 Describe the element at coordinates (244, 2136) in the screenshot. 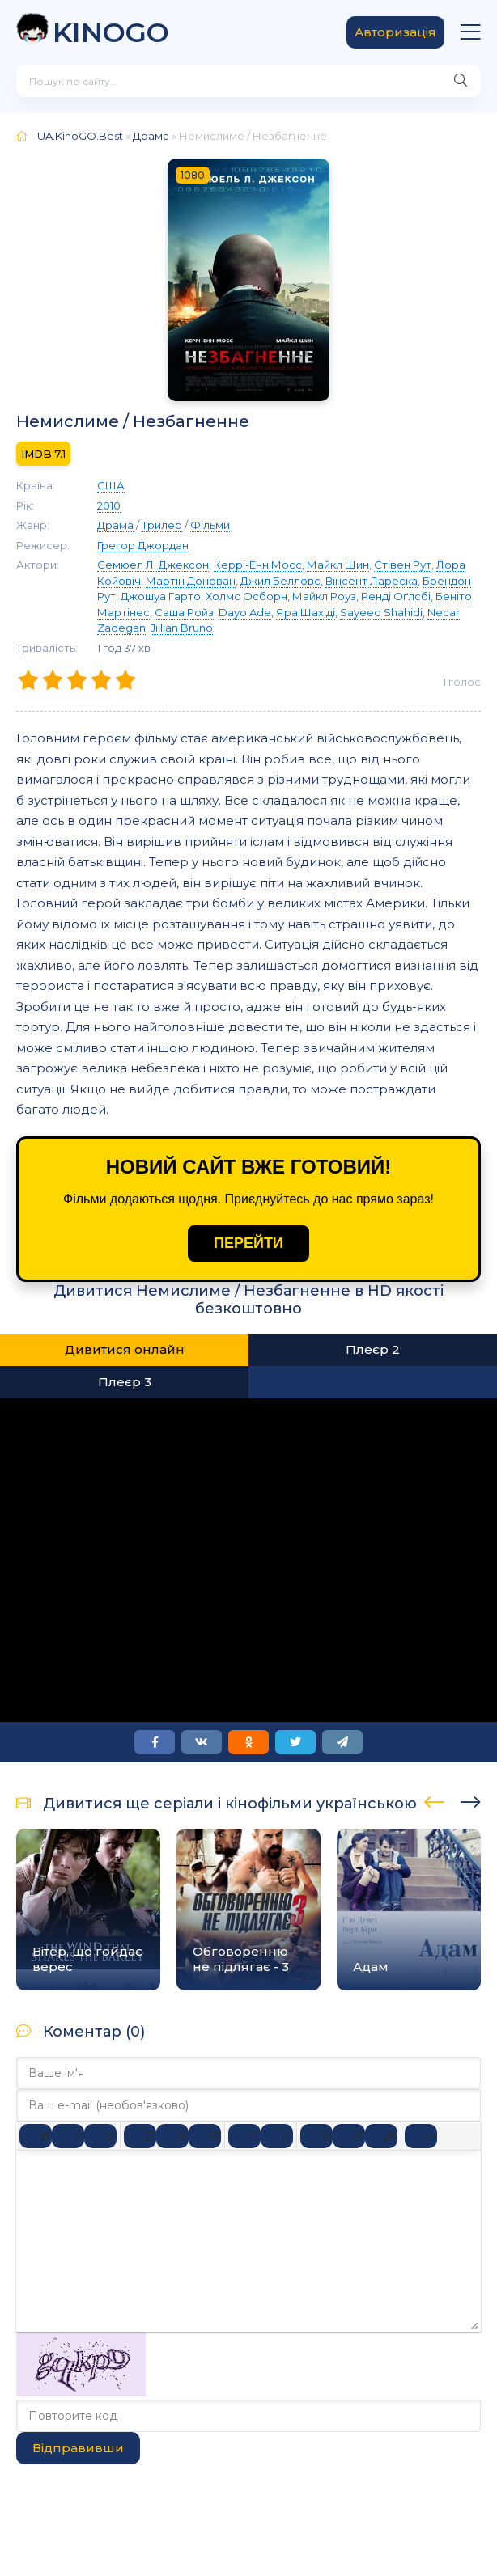

I see `[Ненумерований список]` at that location.